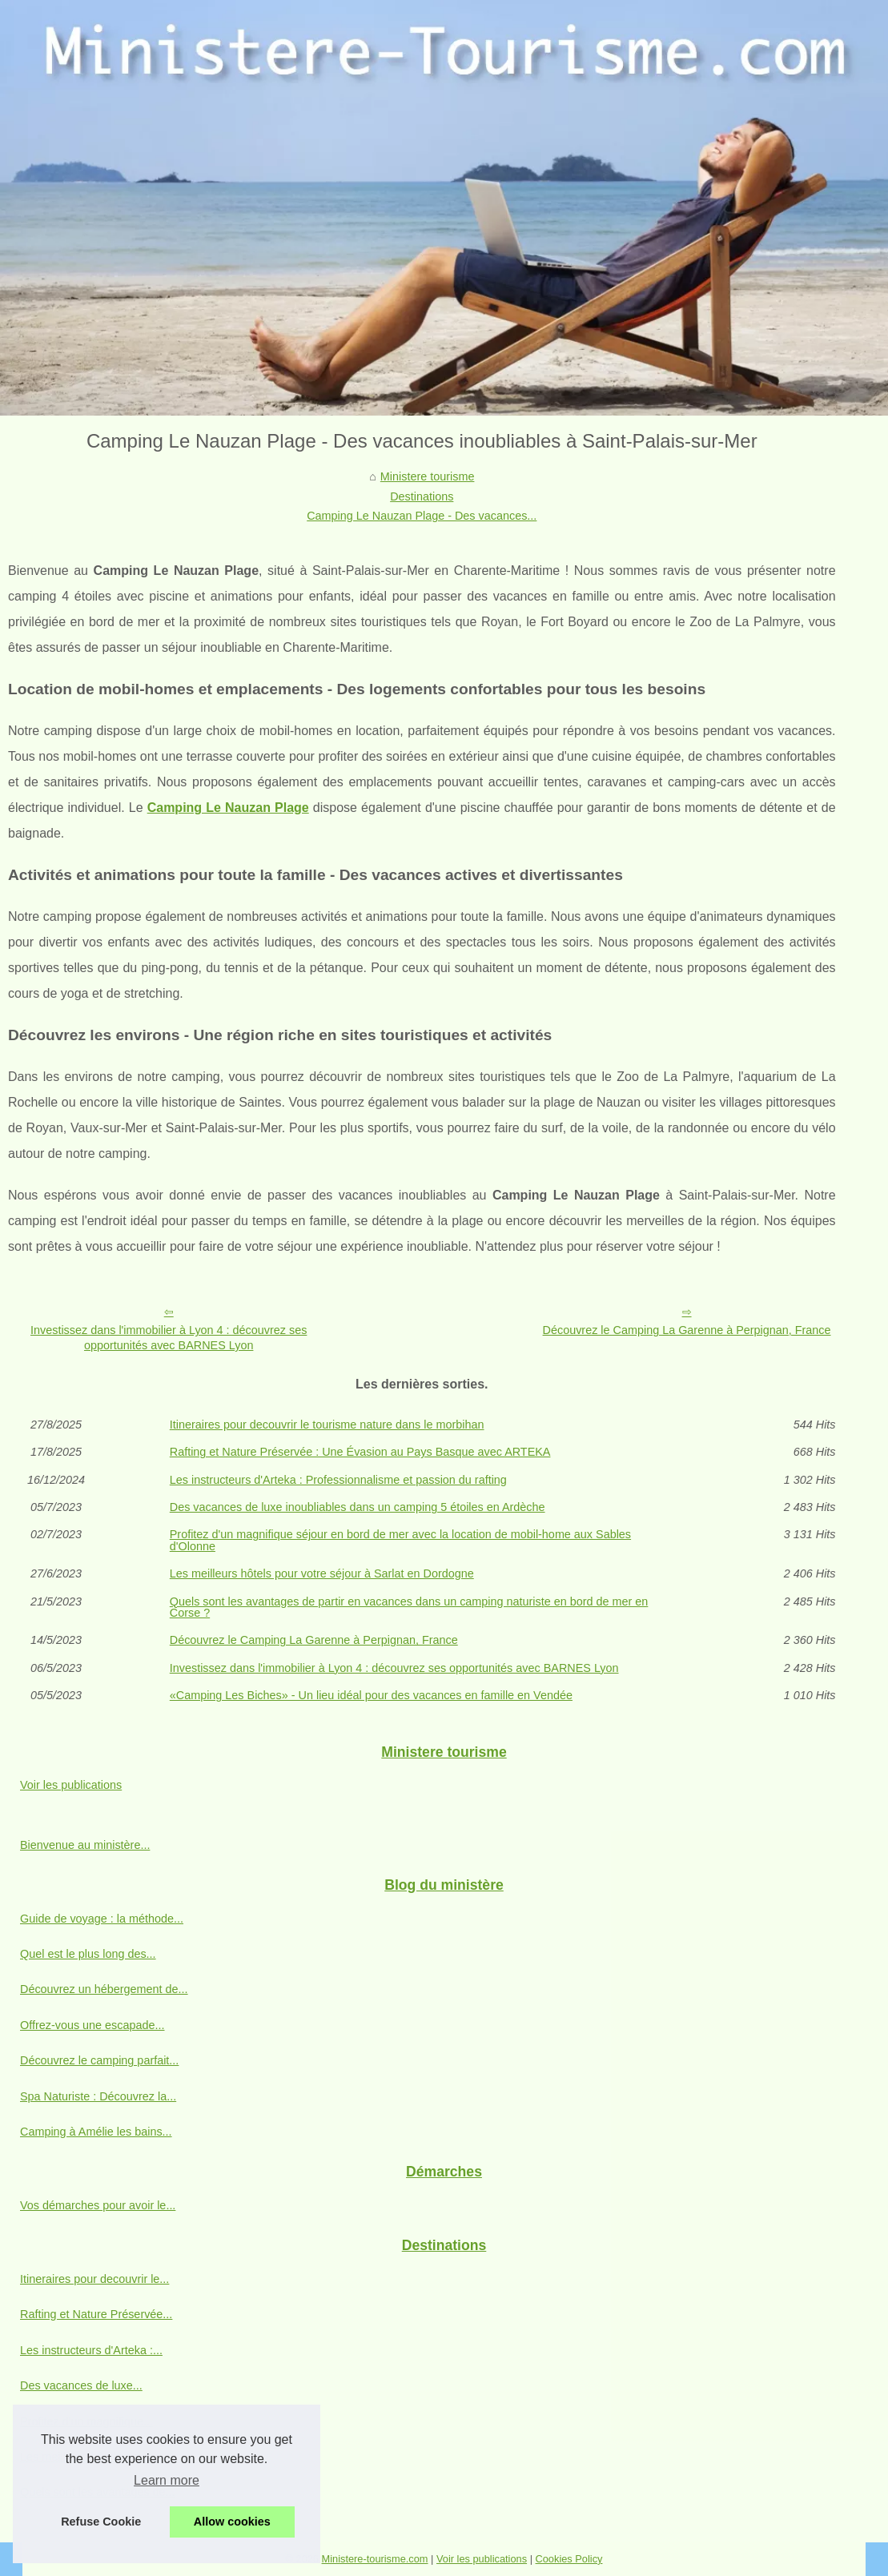 The height and width of the screenshot is (2576, 888). What do you see at coordinates (85, 1845) in the screenshot?
I see `Bienvenue au ministère...` at bounding box center [85, 1845].